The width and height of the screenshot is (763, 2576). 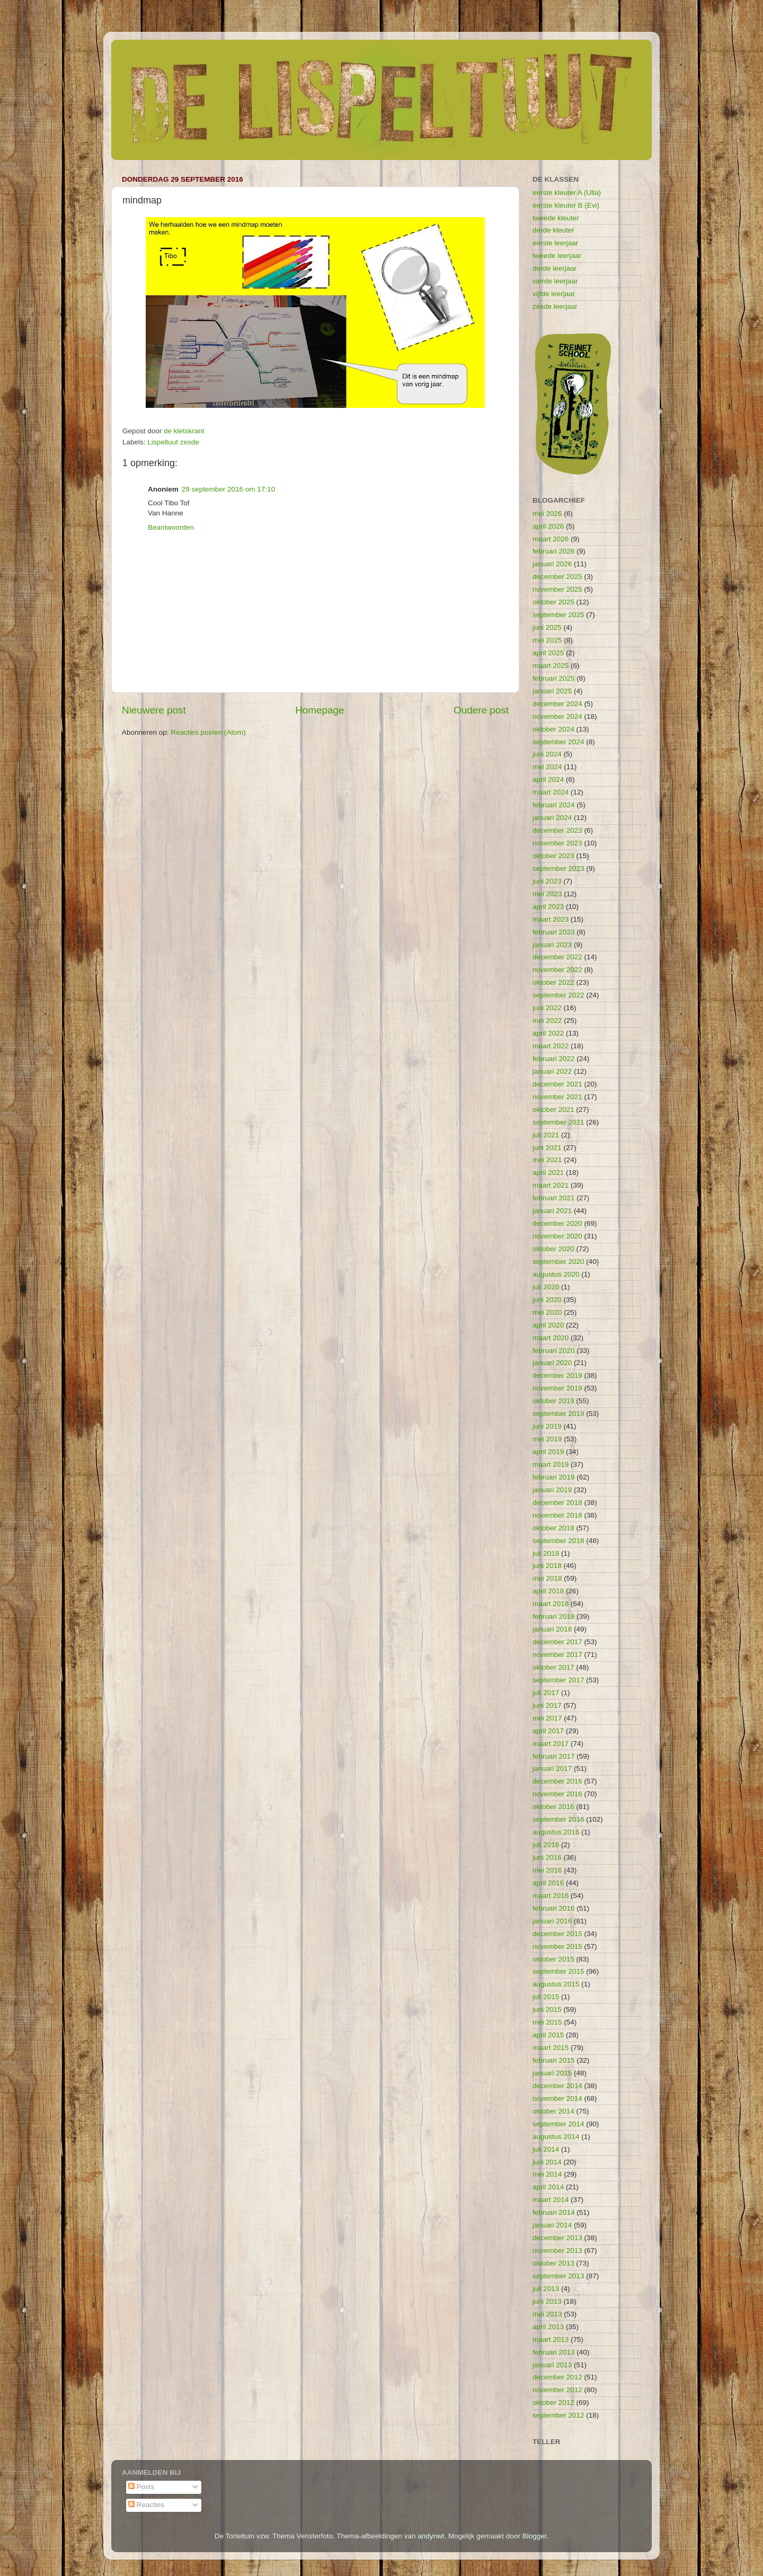 I want to click on september 2025, so click(x=558, y=615).